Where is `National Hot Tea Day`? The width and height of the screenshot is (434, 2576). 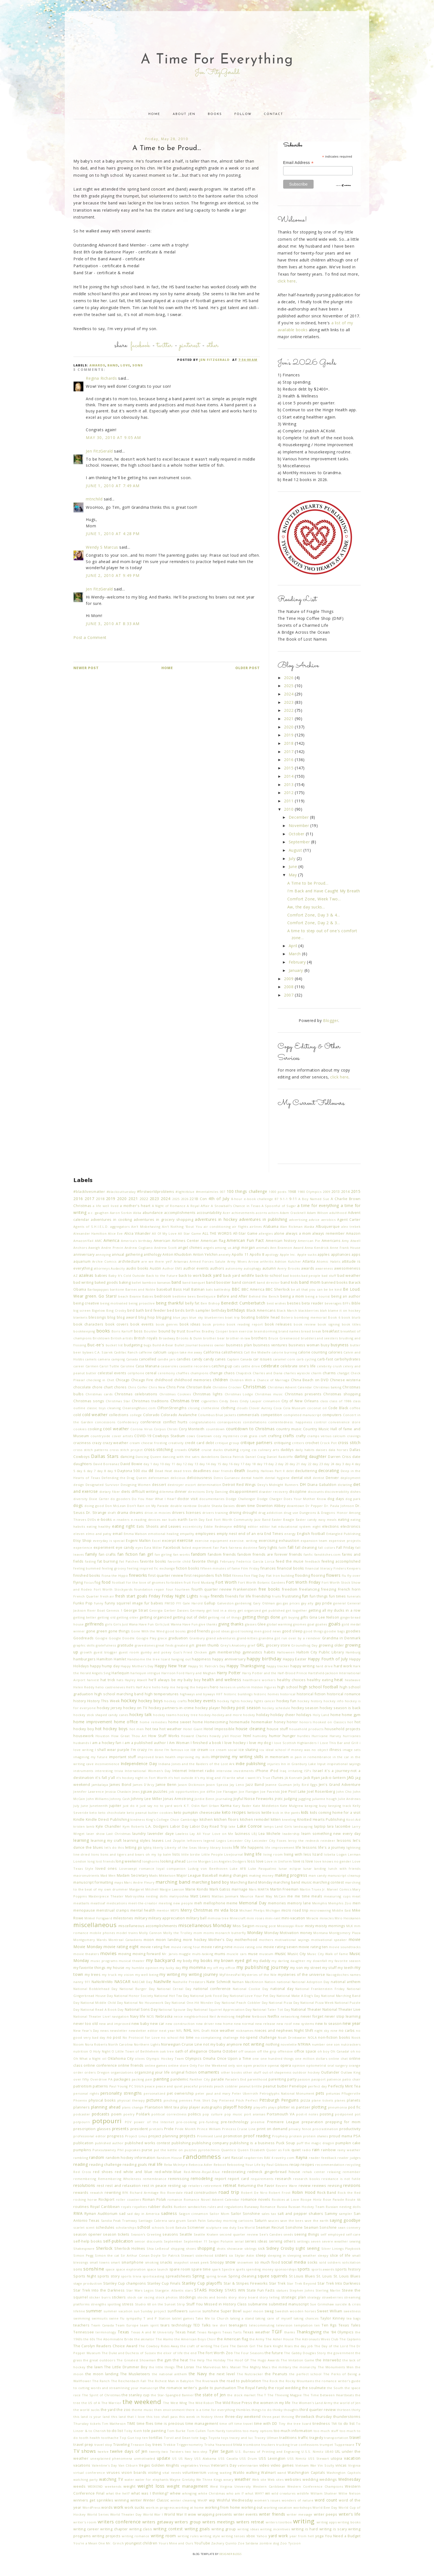
National Hot Tea Day is located at coordinates (171, 1996).